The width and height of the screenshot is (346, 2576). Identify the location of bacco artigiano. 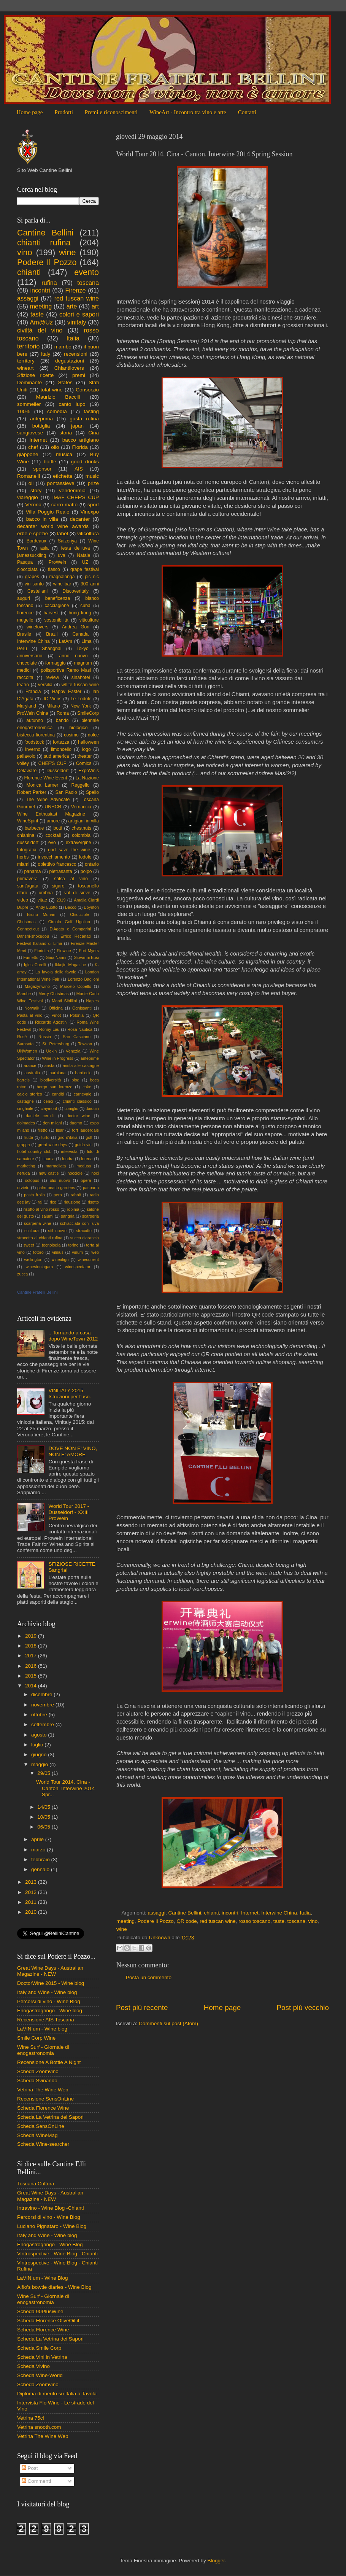
(80, 440).